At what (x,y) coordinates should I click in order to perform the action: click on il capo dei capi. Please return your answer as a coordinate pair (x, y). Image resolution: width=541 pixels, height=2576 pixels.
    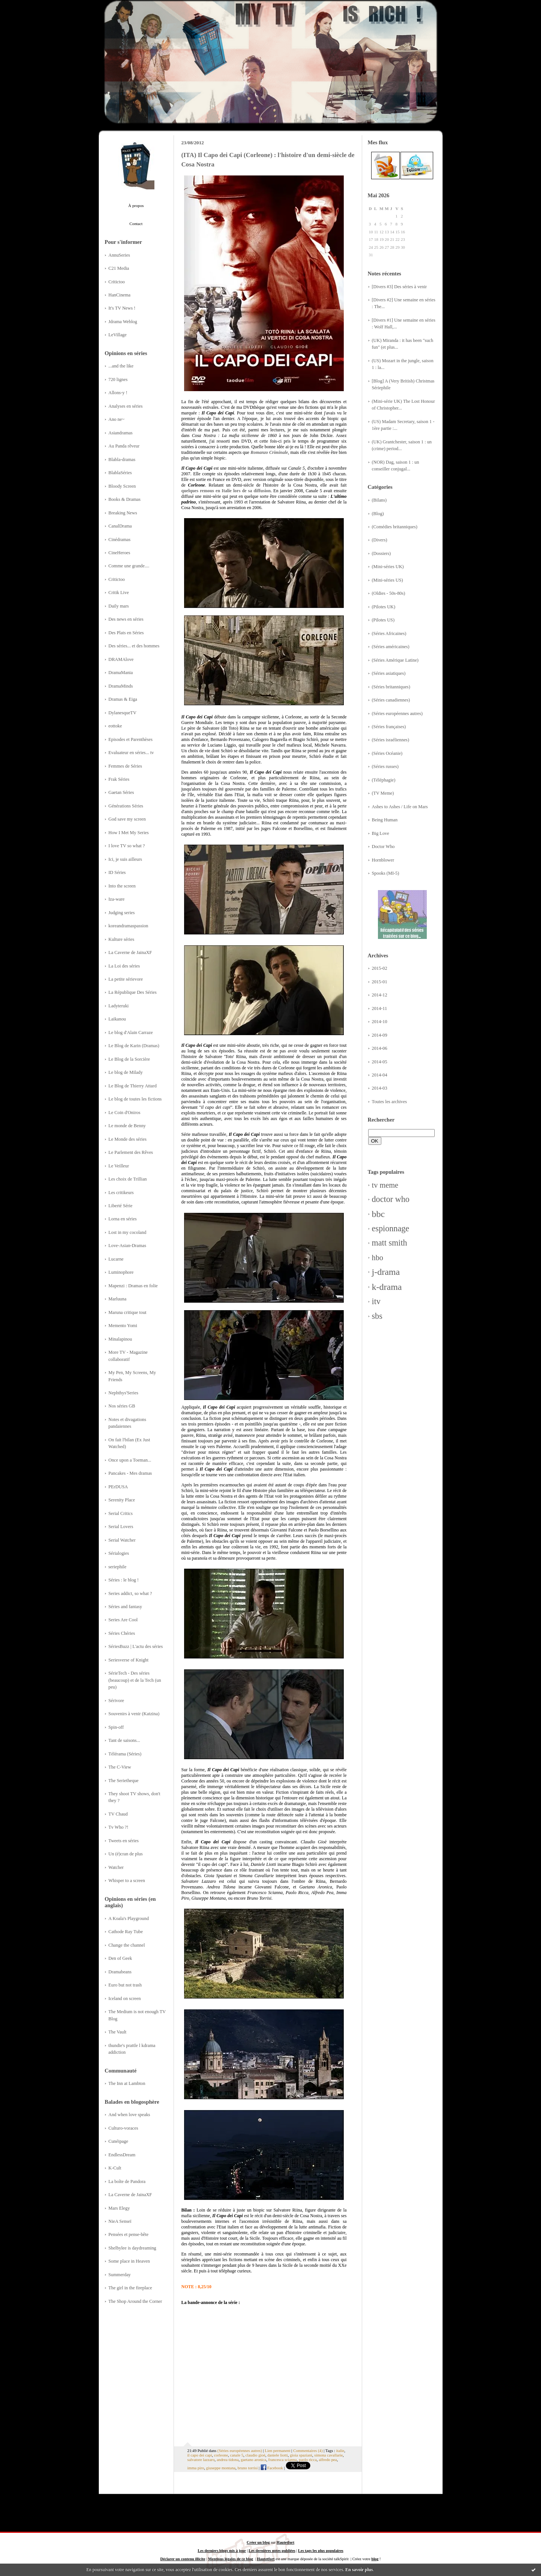
    Looking at the image, I should click on (199, 2455).